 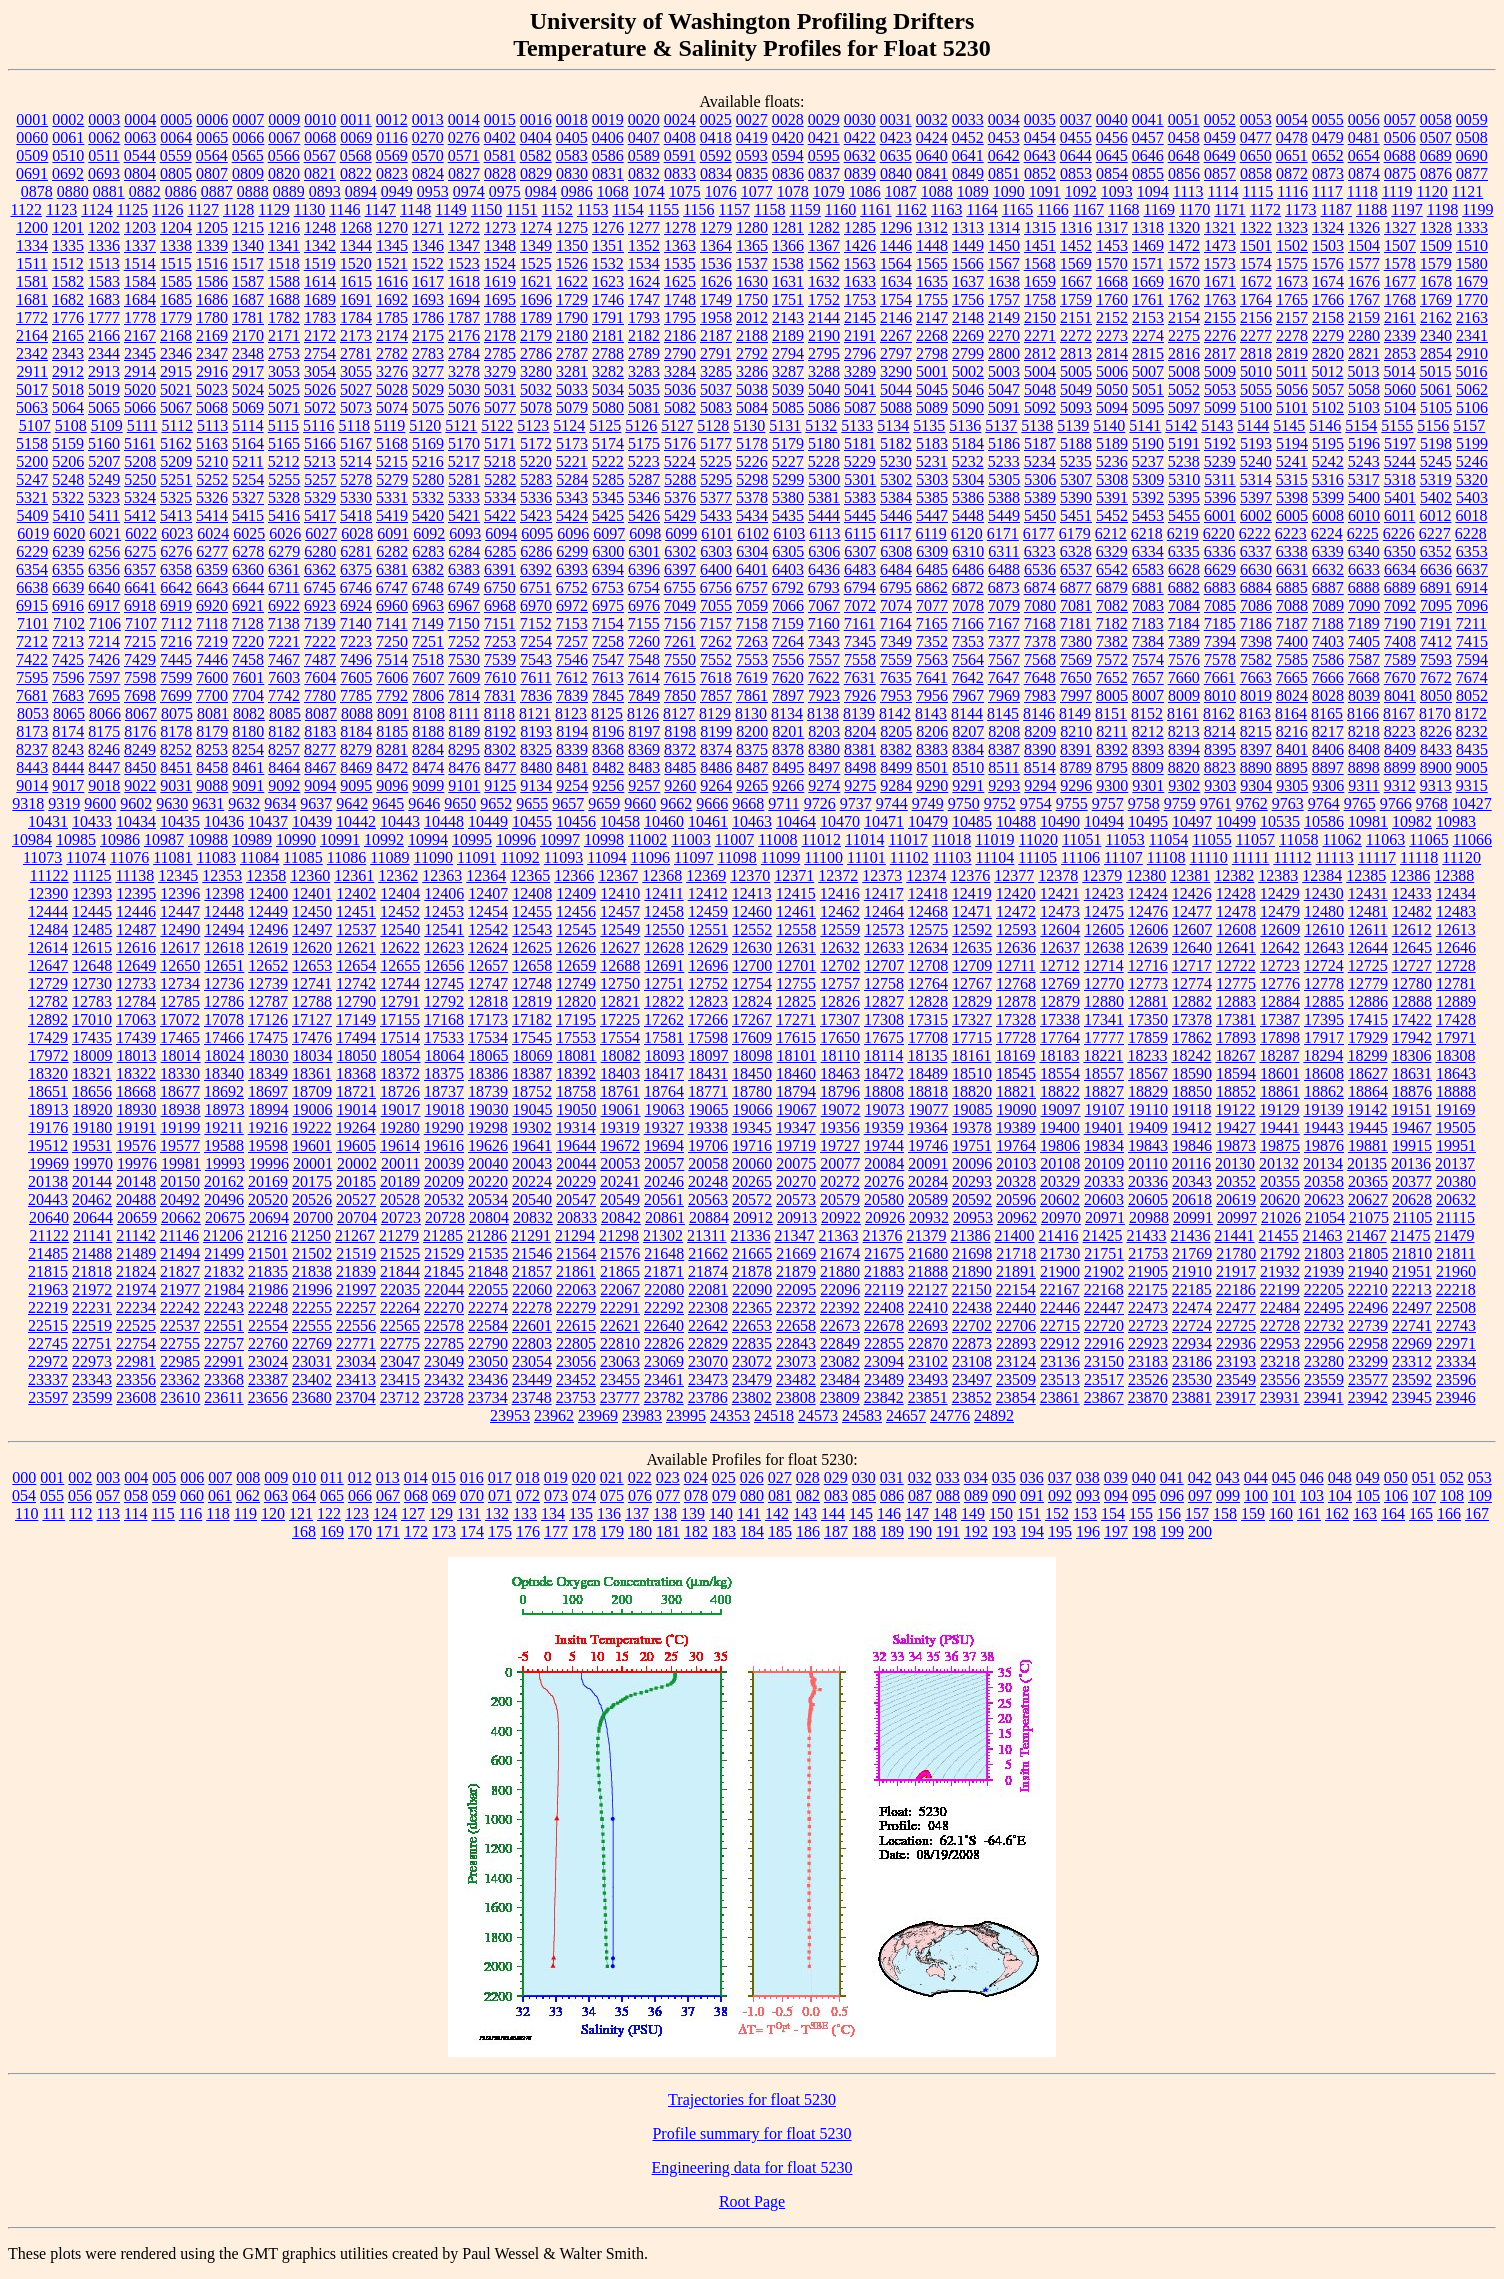 What do you see at coordinates (860, 173) in the screenshot?
I see `0839` at bounding box center [860, 173].